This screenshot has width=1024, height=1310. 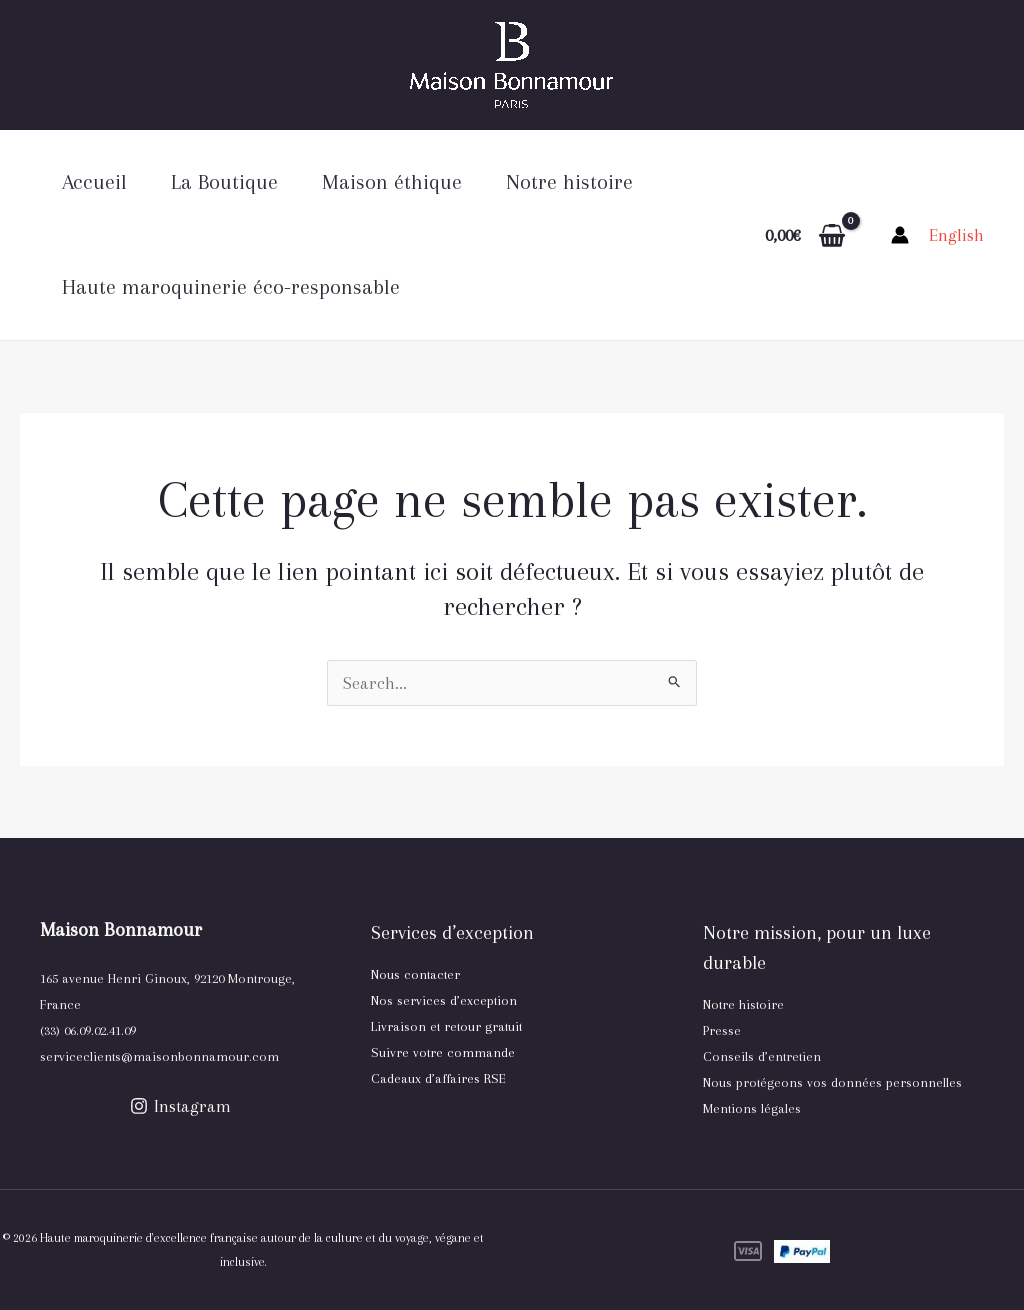 I want to click on Presse, so click(x=722, y=1030).